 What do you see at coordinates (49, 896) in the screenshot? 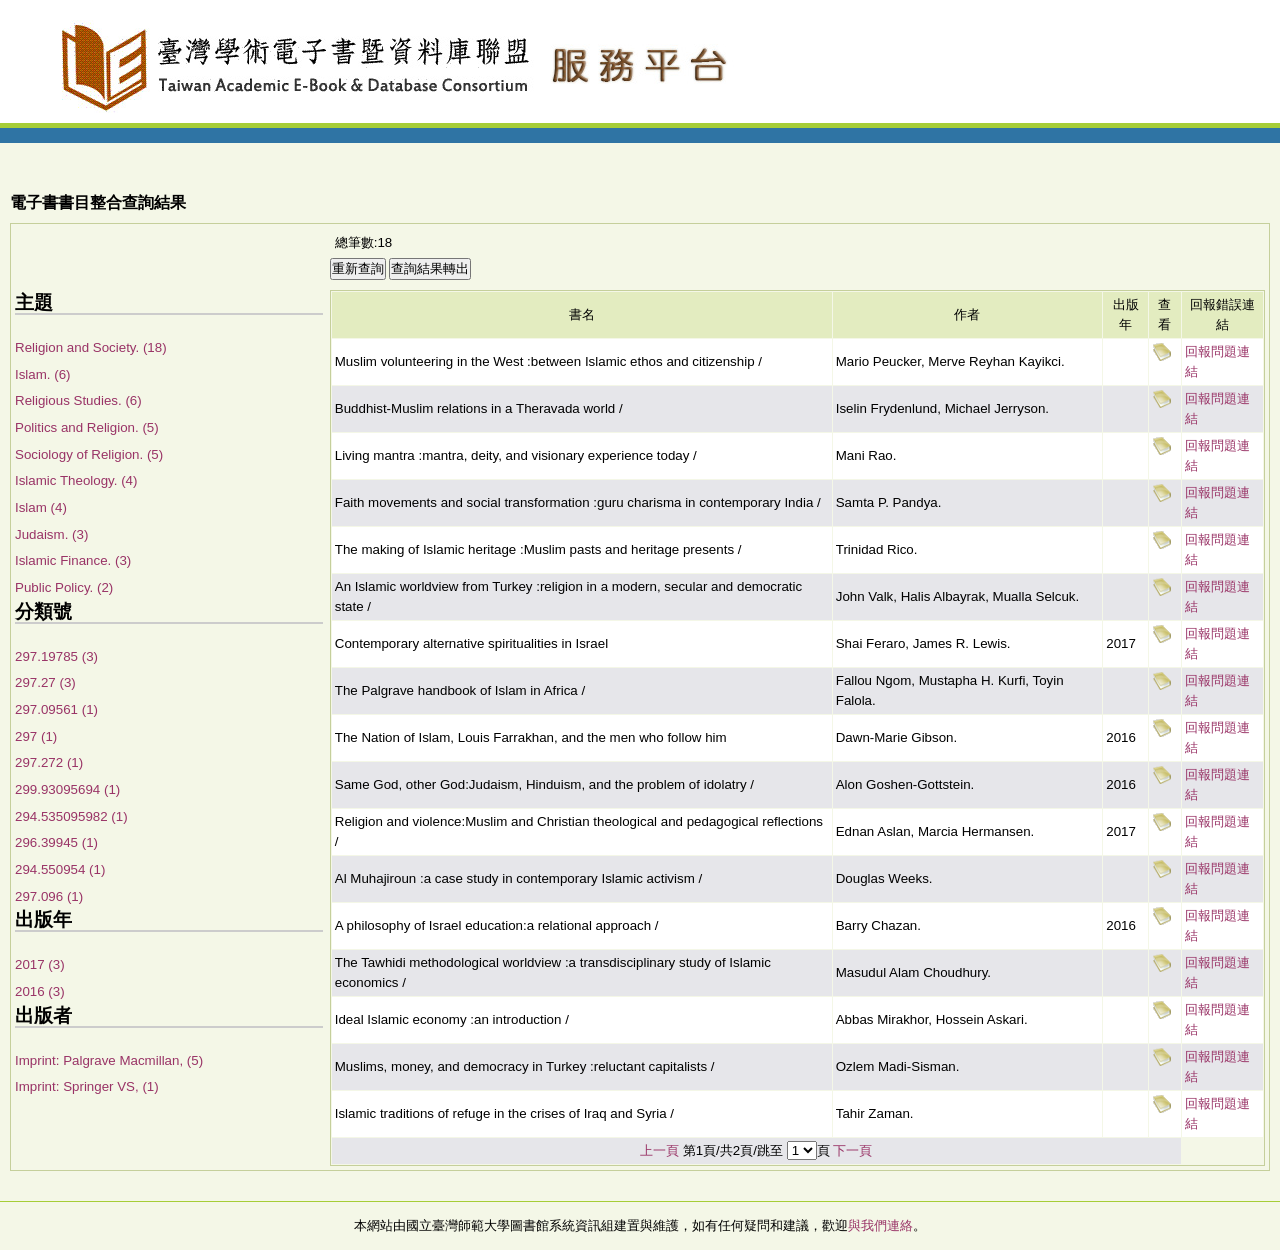
I see `297.096 (1)` at bounding box center [49, 896].